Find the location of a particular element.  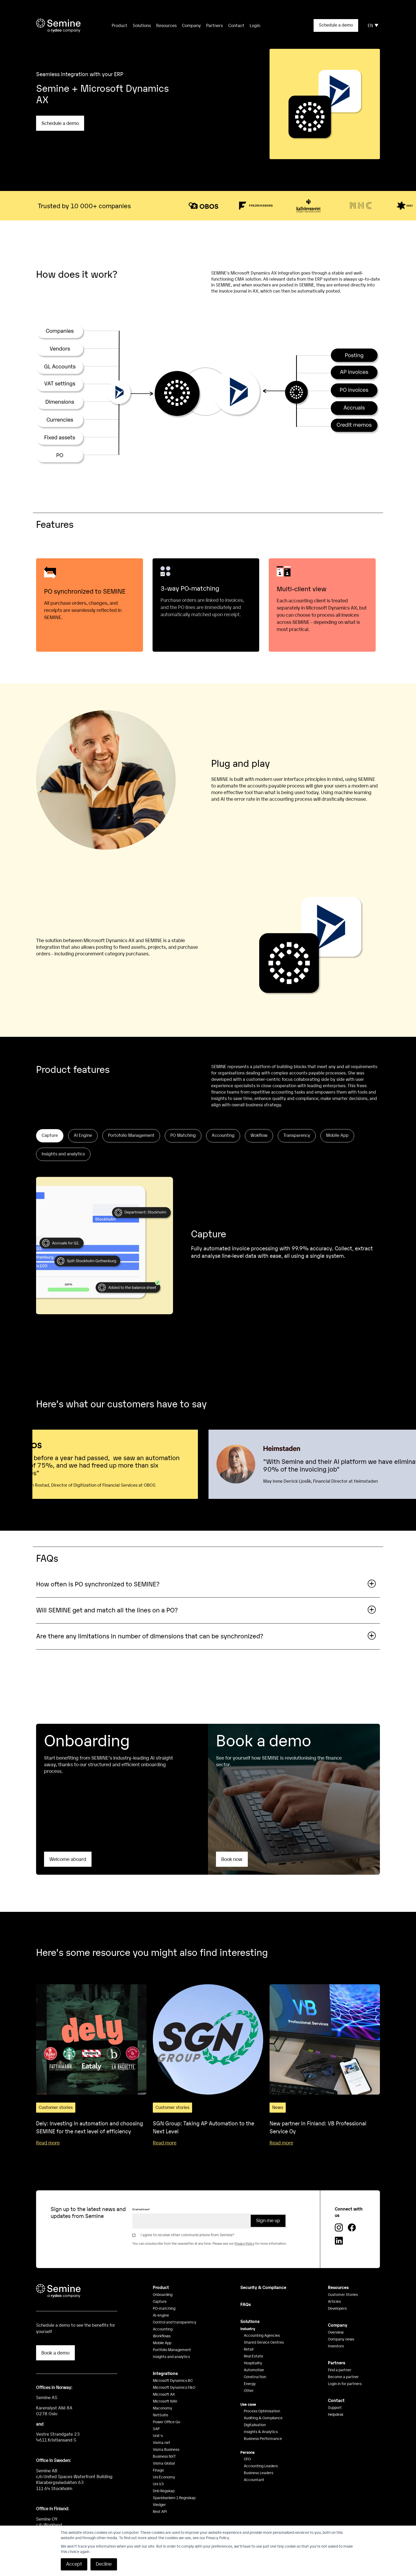

Control and transparency is located at coordinates (174, 2322).